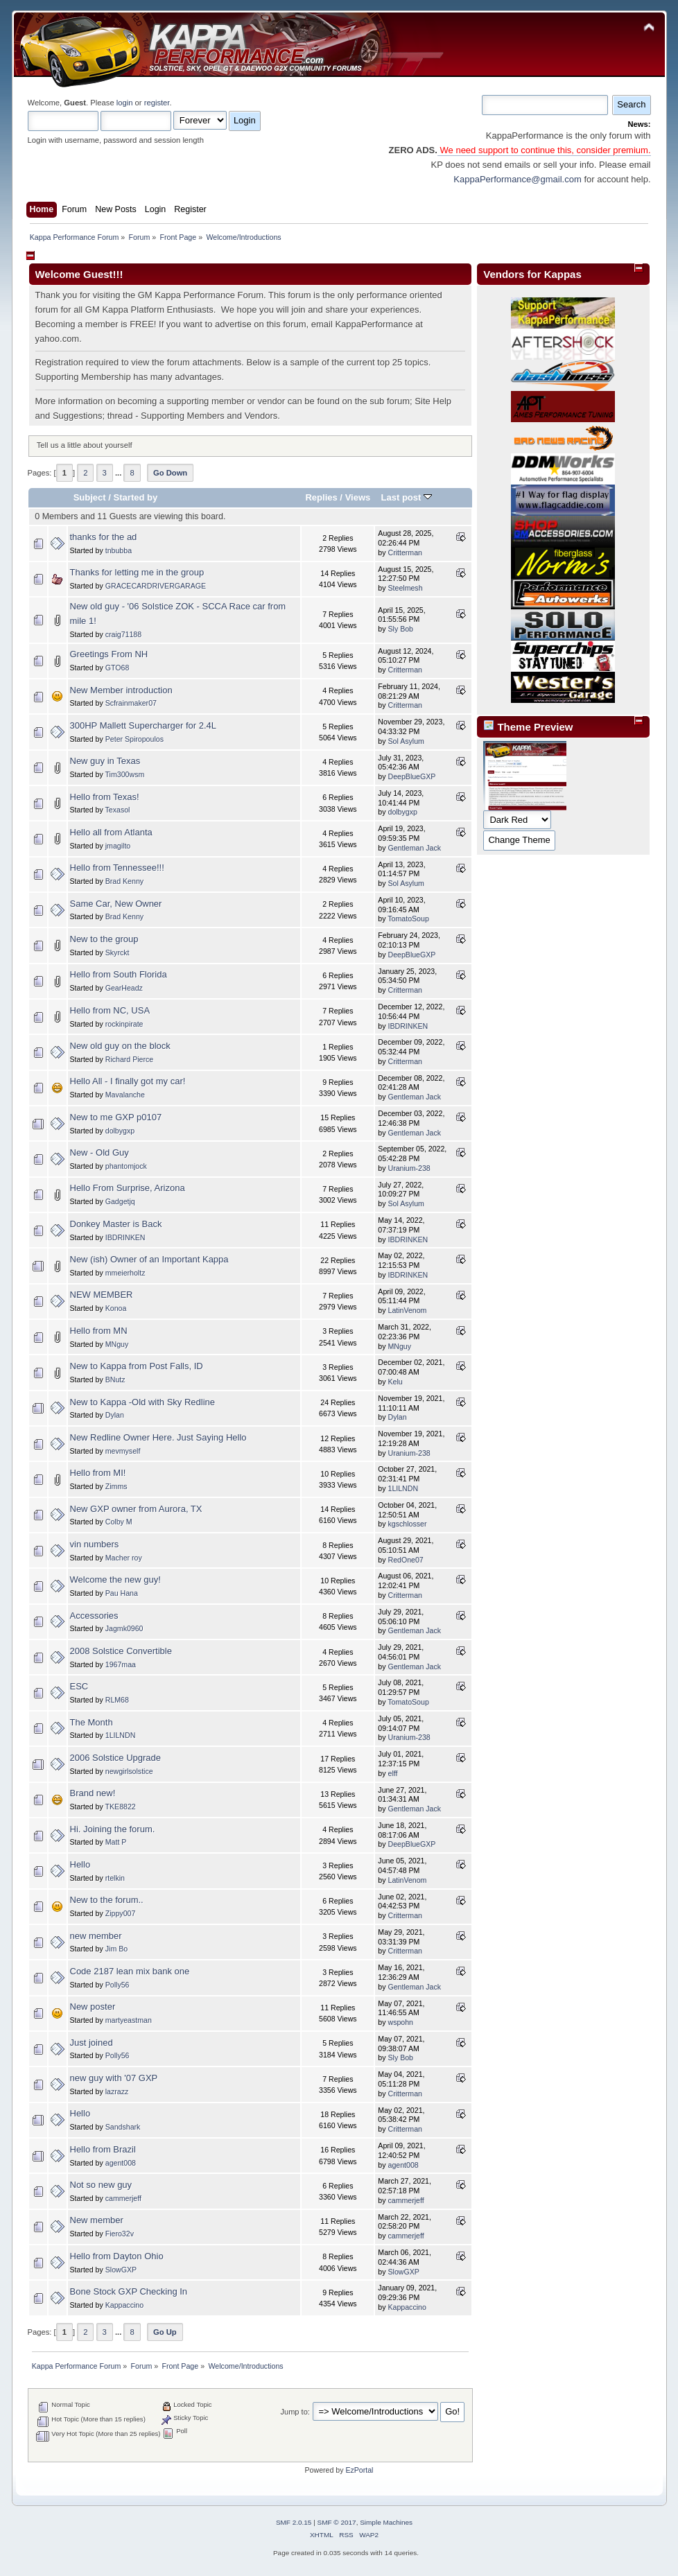 This screenshot has height=2576, width=678. Describe the element at coordinates (103, 2149) in the screenshot. I see `Hello from Brazil` at that location.